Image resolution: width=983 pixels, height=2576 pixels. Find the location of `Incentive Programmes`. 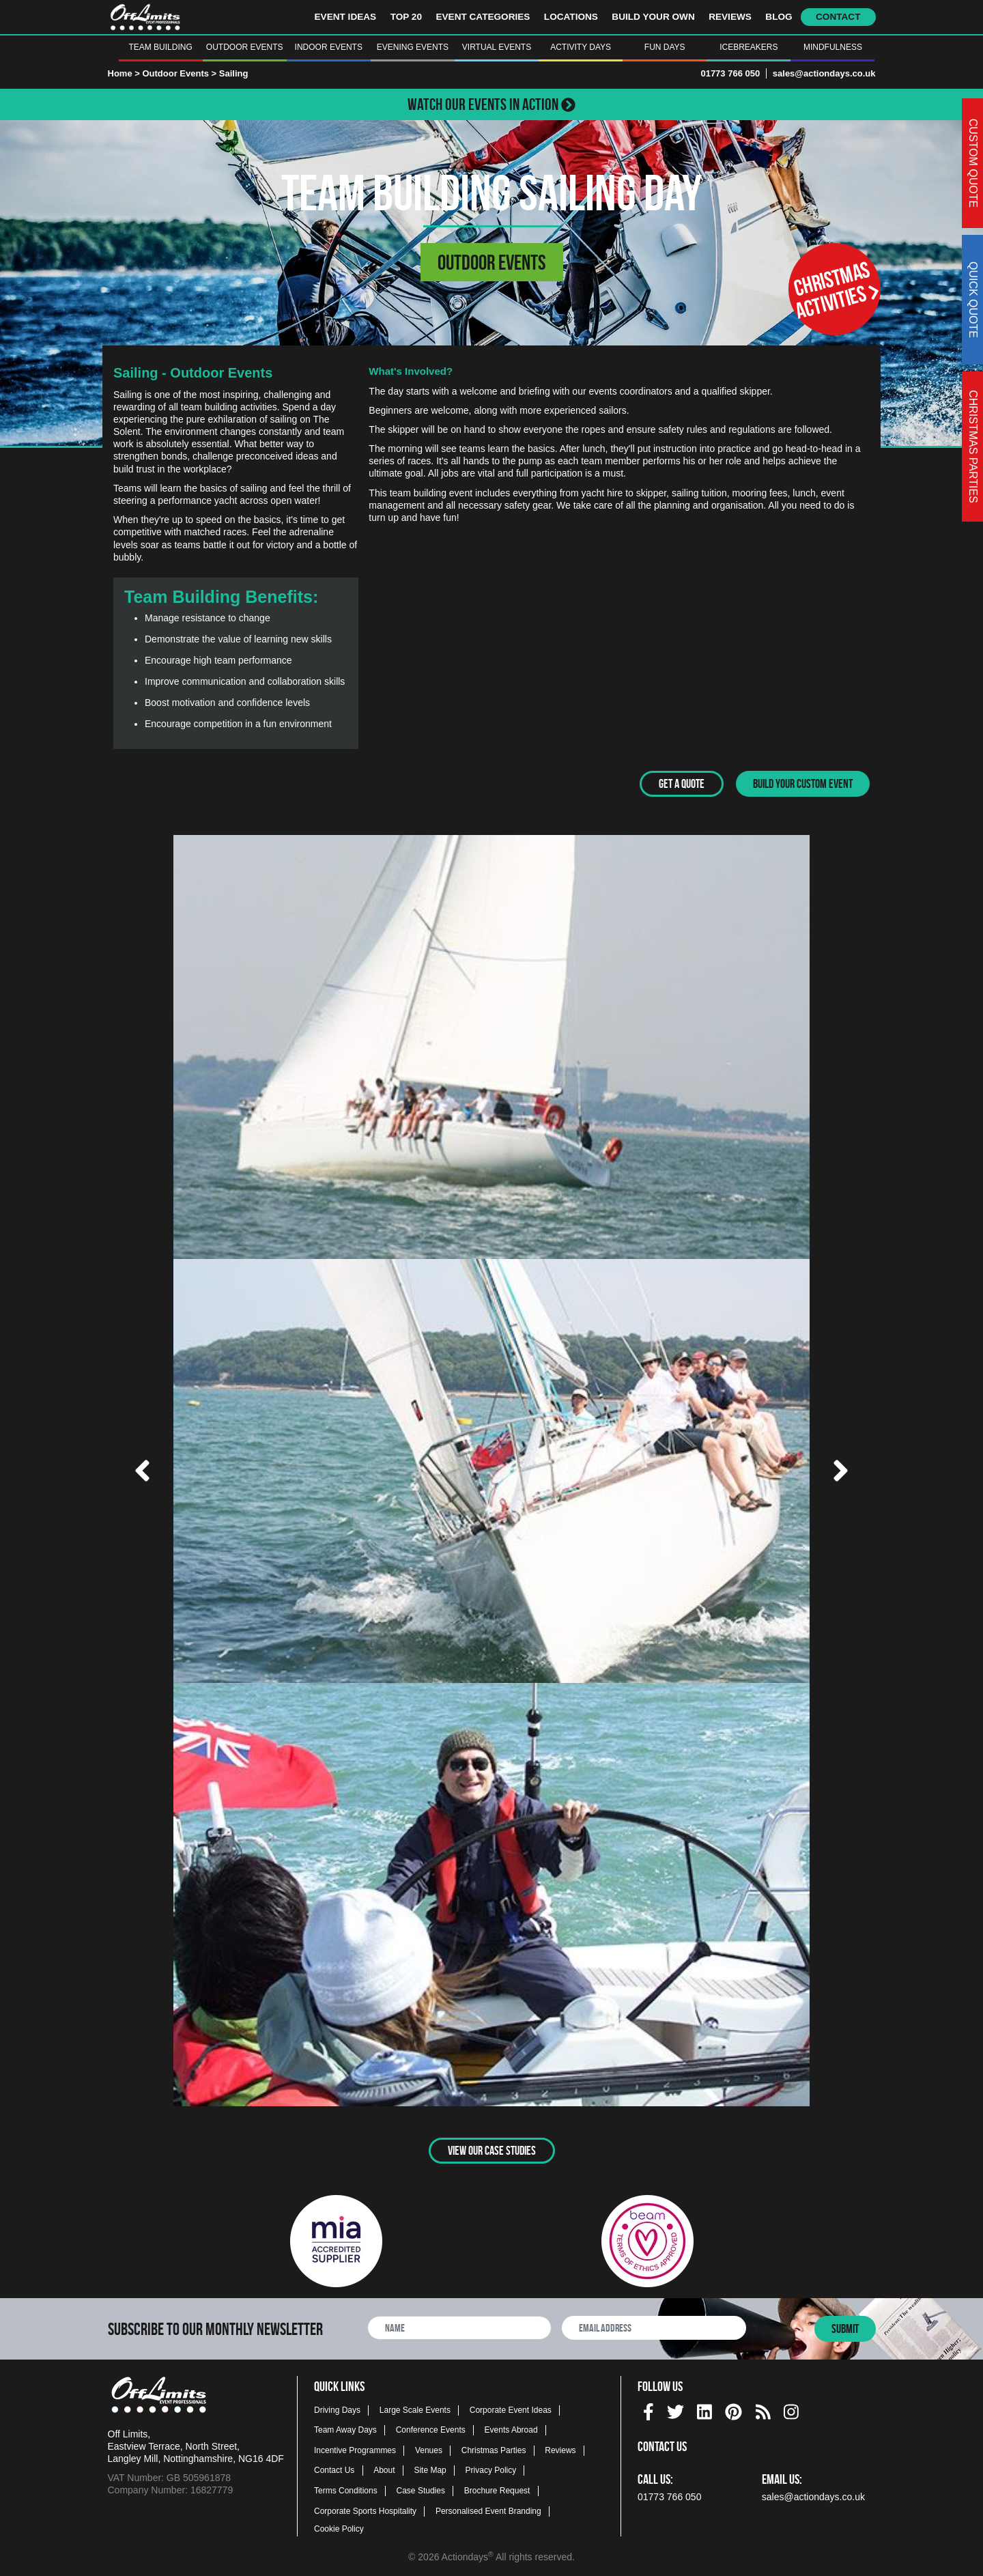

Incentive Programmes is located at coordinates (355, 2448).